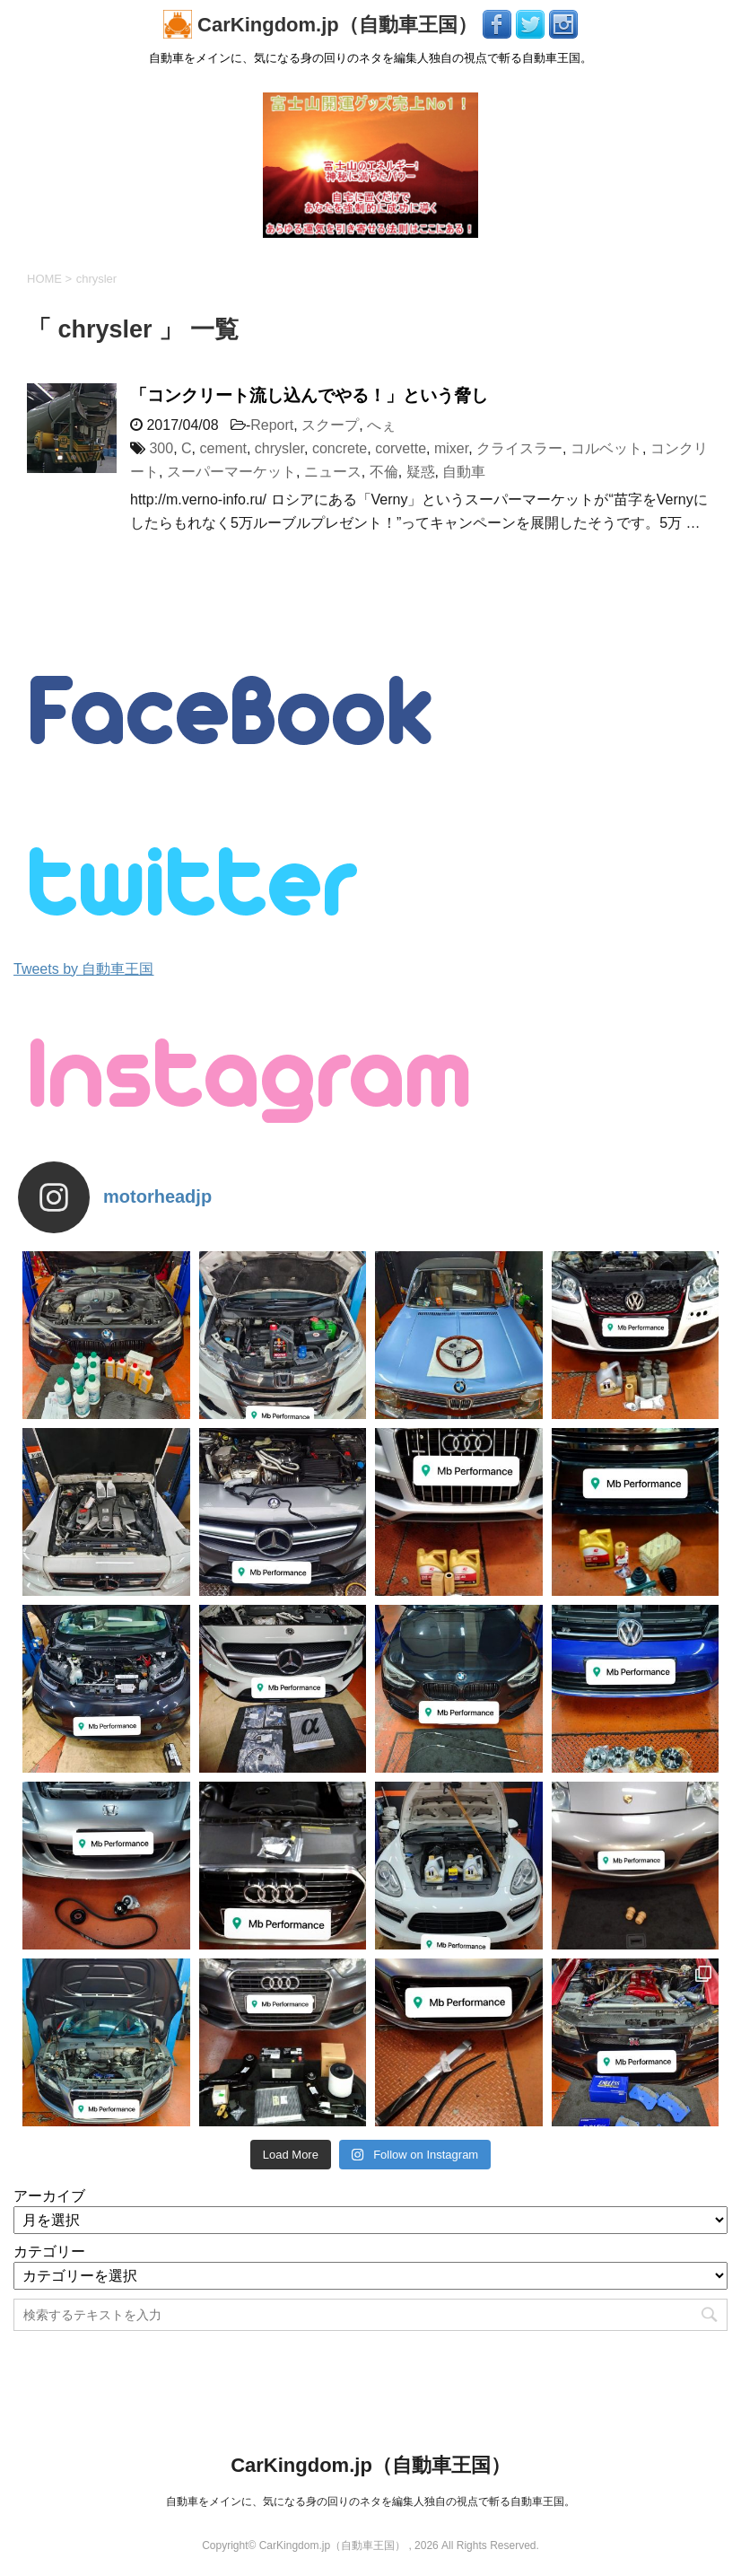 The width and height of the screenshot is (741, 2576). What do you see at coordinates (339, 448) in the screenshot?
I see `concrete` at bounding box center [339, 448].